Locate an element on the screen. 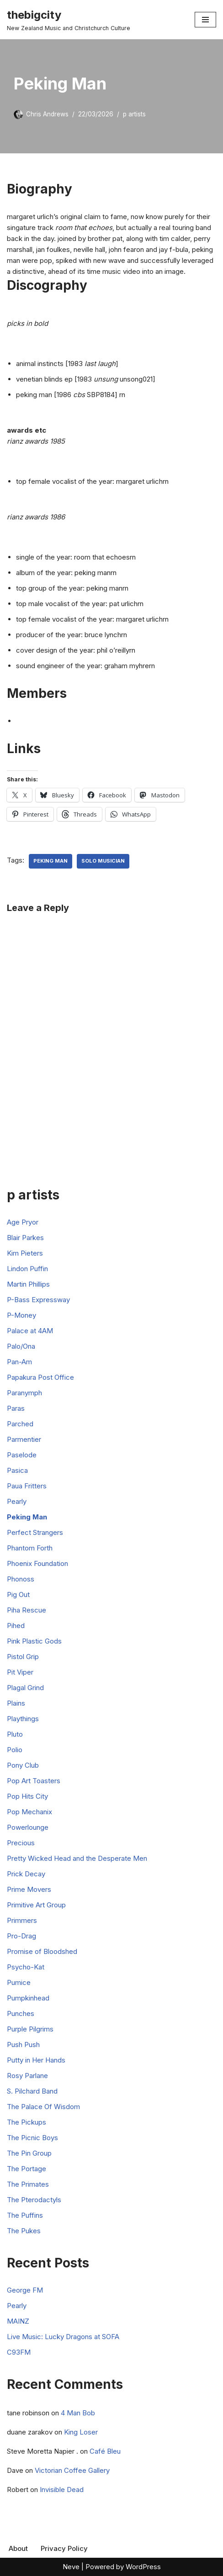 This screenshot has height=2576, width=223. Paranymph is located at coordinates (24, 1392).